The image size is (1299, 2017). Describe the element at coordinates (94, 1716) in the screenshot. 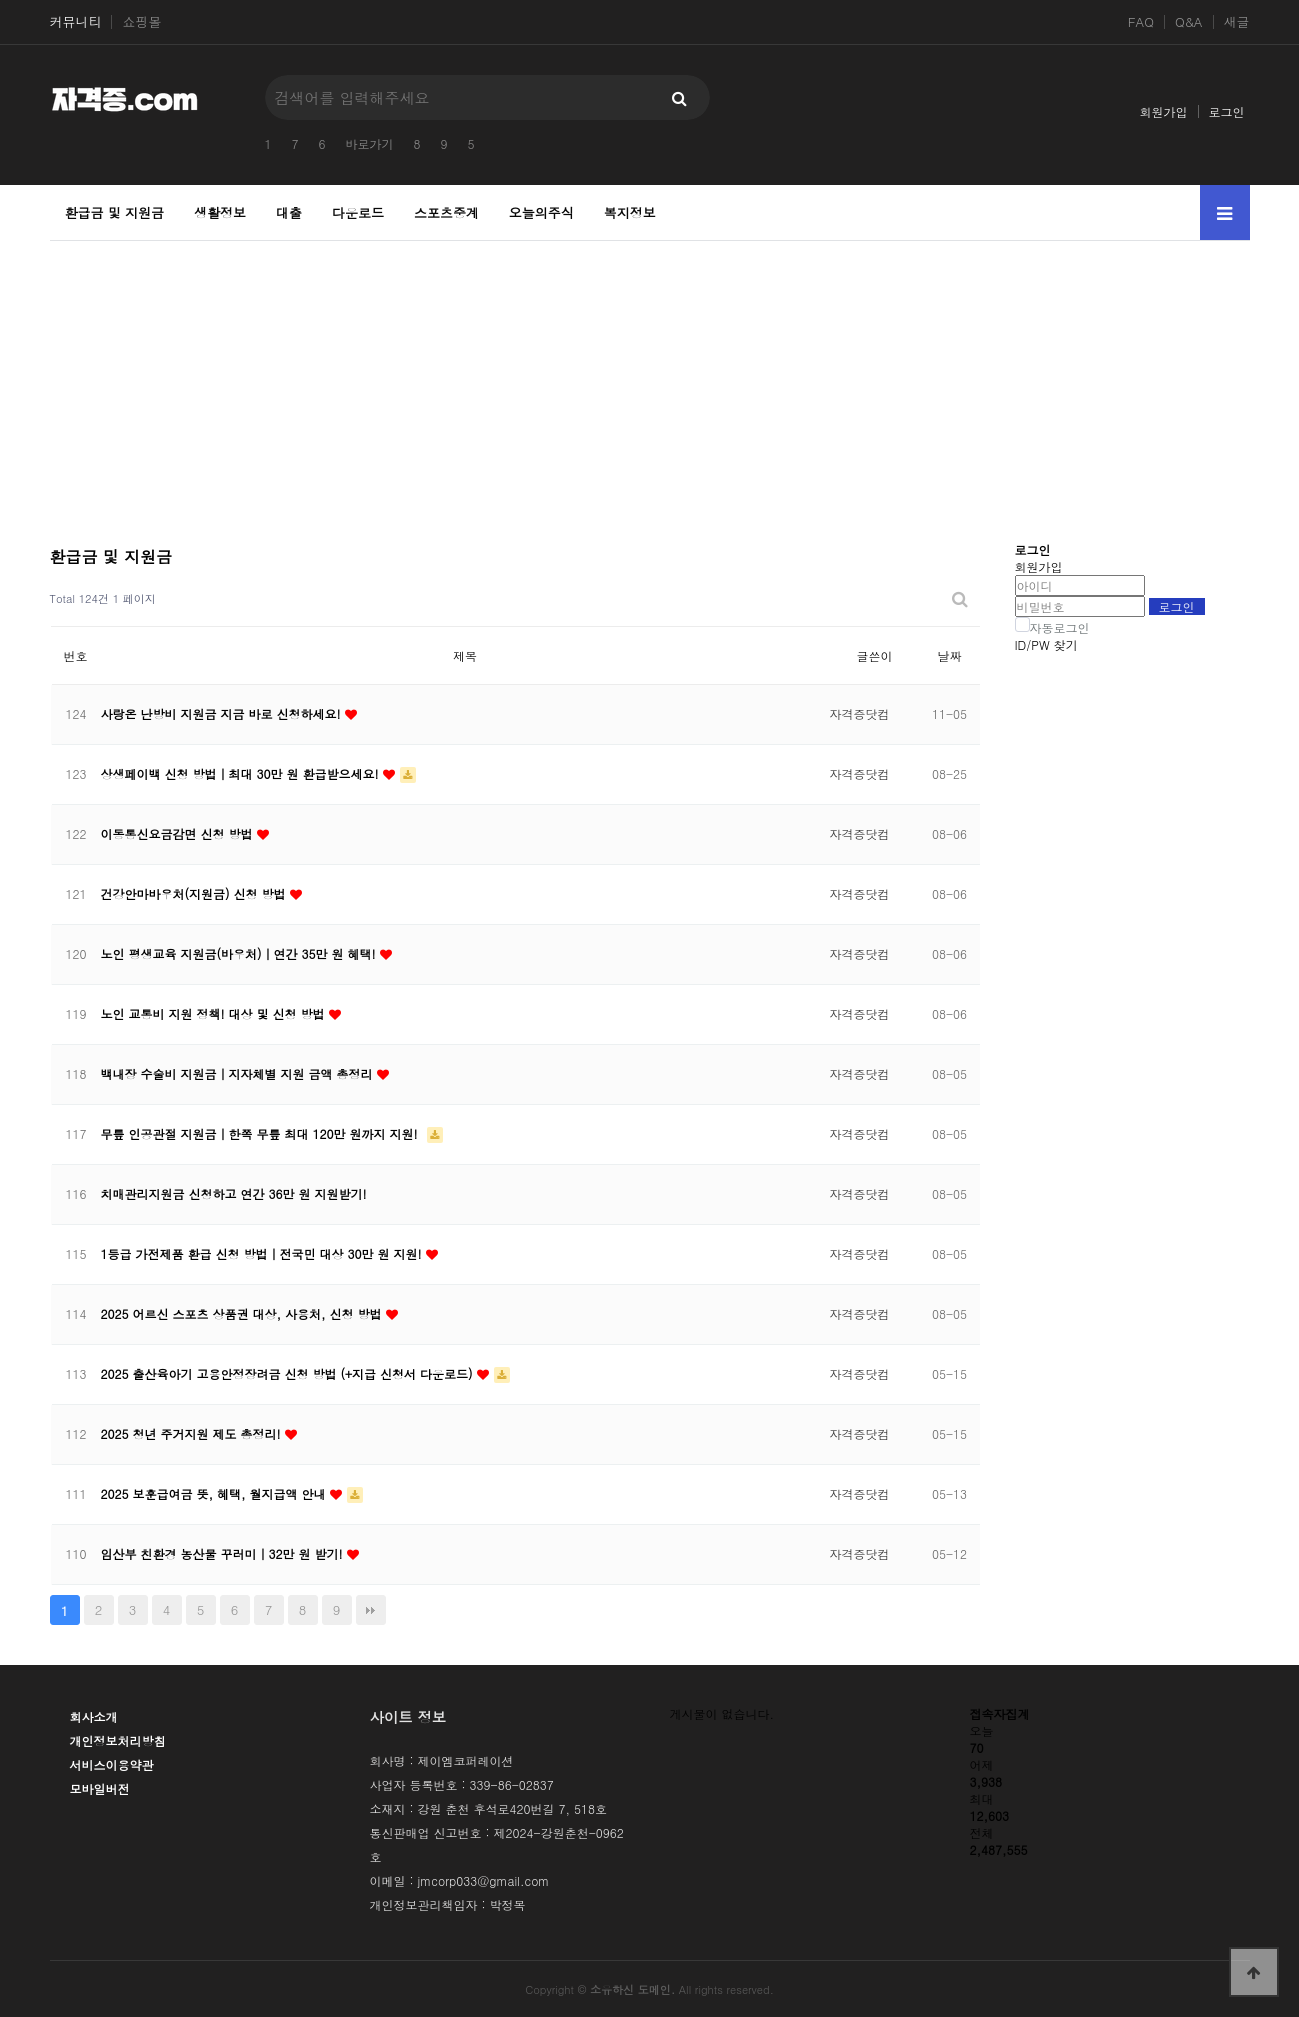

I see `회사소개` at that location.